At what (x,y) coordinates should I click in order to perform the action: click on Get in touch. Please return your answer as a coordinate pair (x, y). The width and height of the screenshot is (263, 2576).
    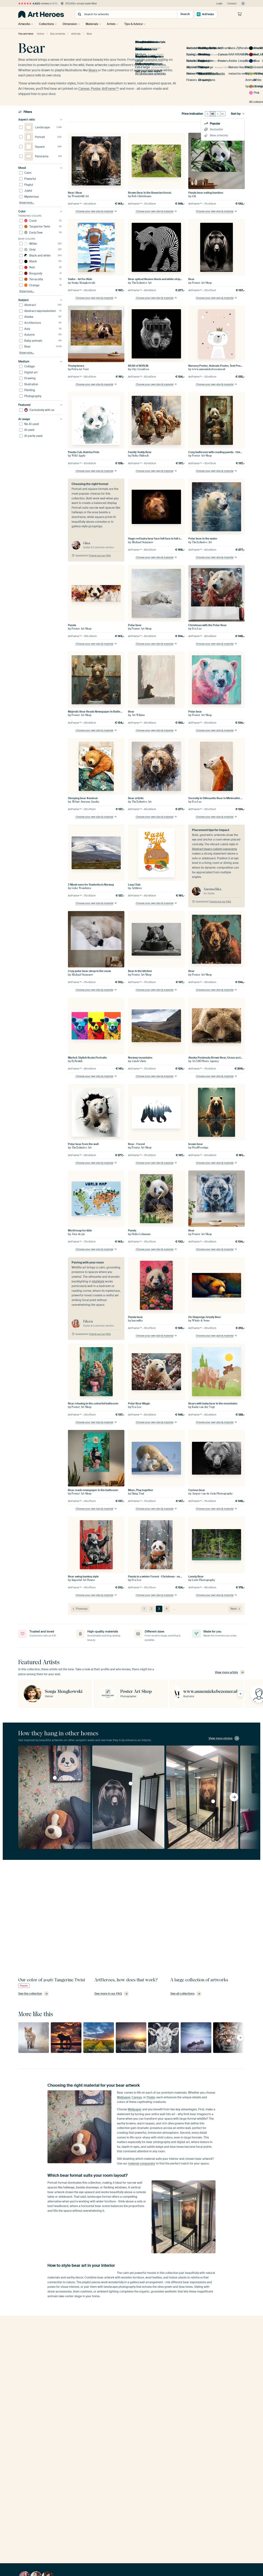
    Looking at the image, I should click on (231, 2399).